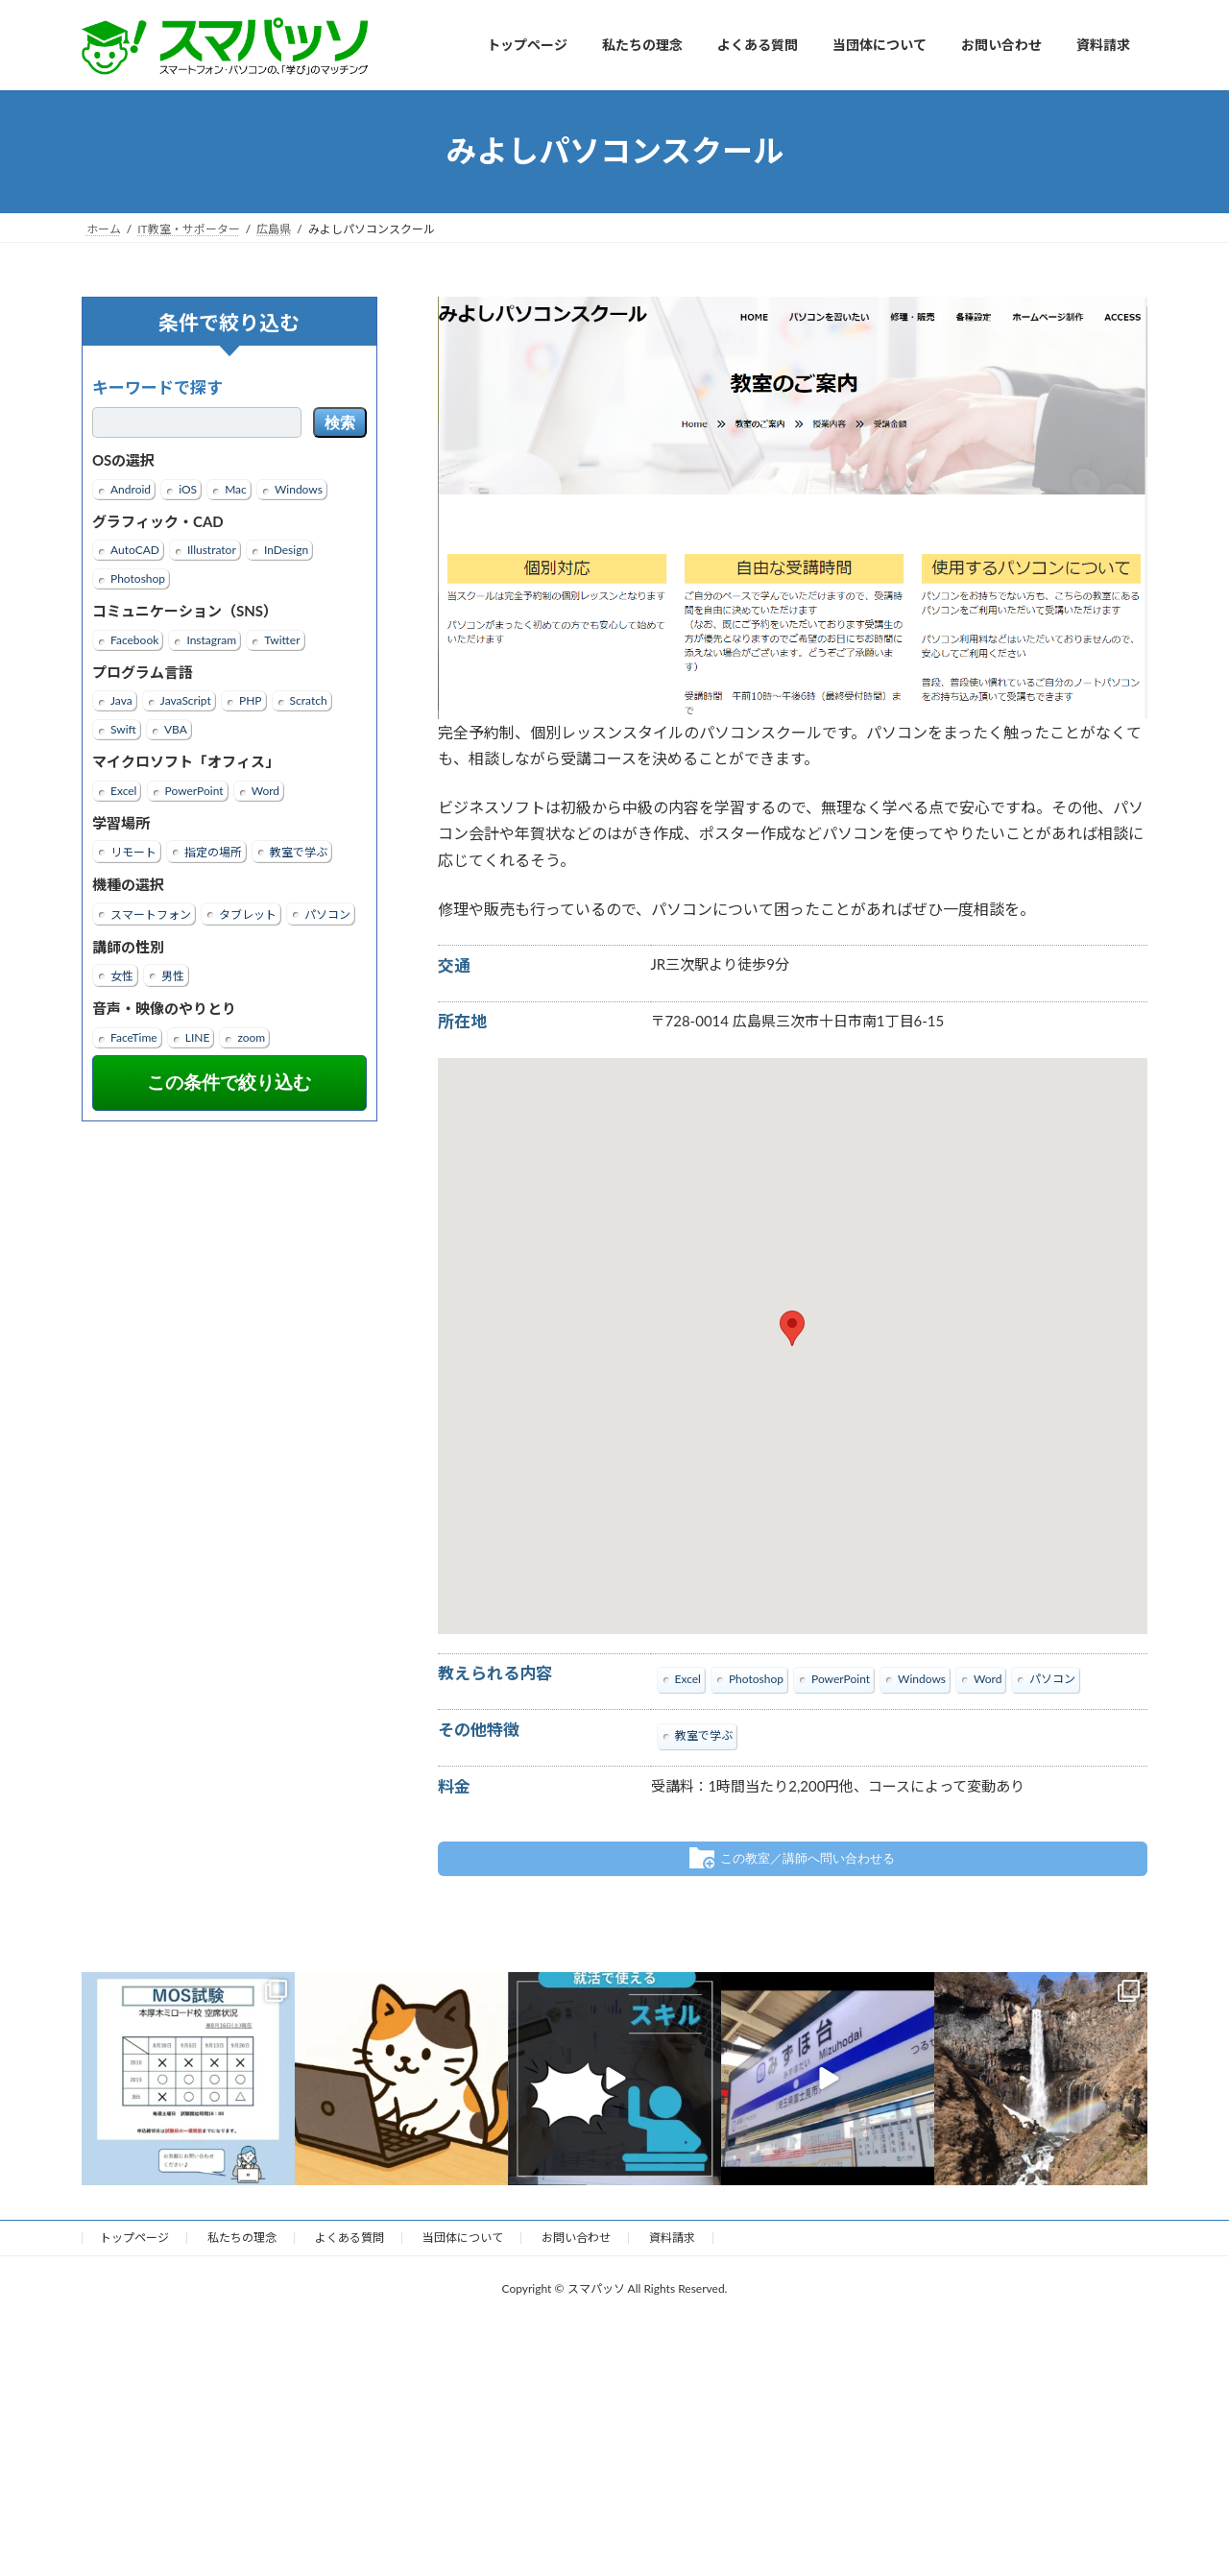 The image size is (1229, 2576). I want to click on 私たちの理念, so click(242, 2237).